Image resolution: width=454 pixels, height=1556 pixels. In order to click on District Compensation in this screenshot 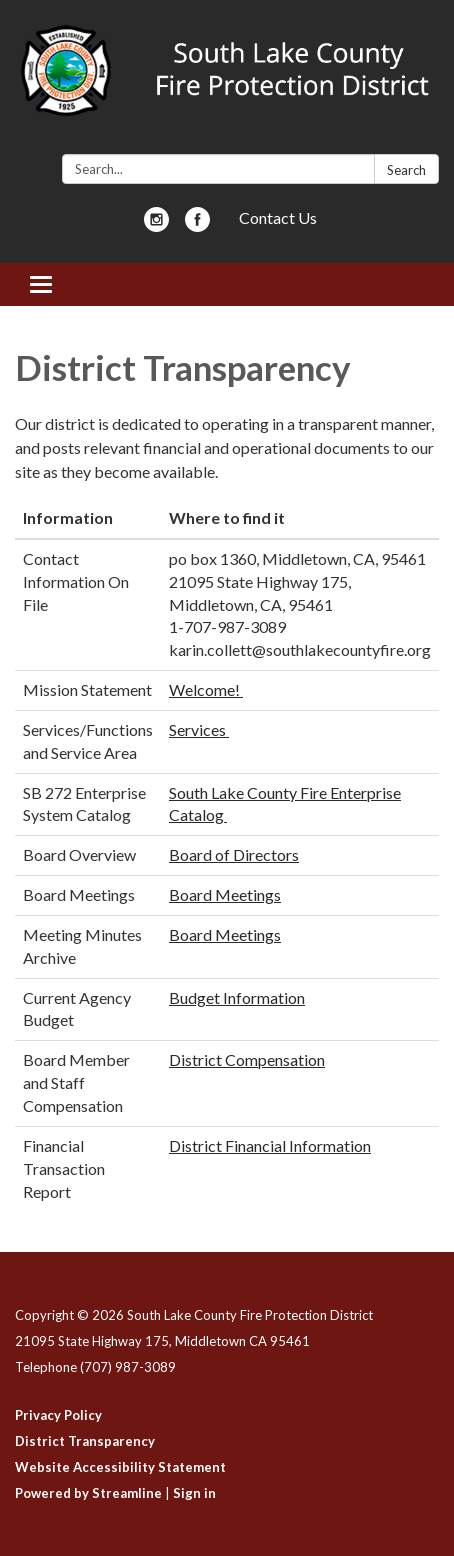, I will do `click(247, 1059)`.